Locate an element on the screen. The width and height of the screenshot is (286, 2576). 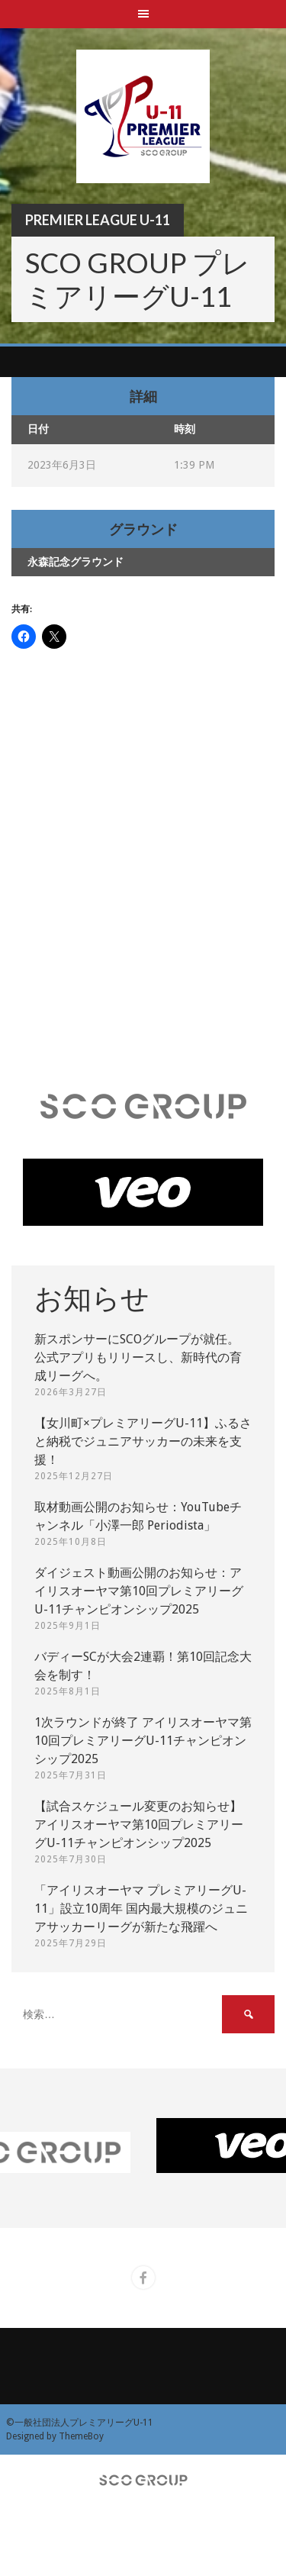
【試合スケジュール変更のお知らせ】アイリスオーヤマ第10回プレミアリーグU-11チャンピオンシップ2025 is located at coordinates (138, 1824).